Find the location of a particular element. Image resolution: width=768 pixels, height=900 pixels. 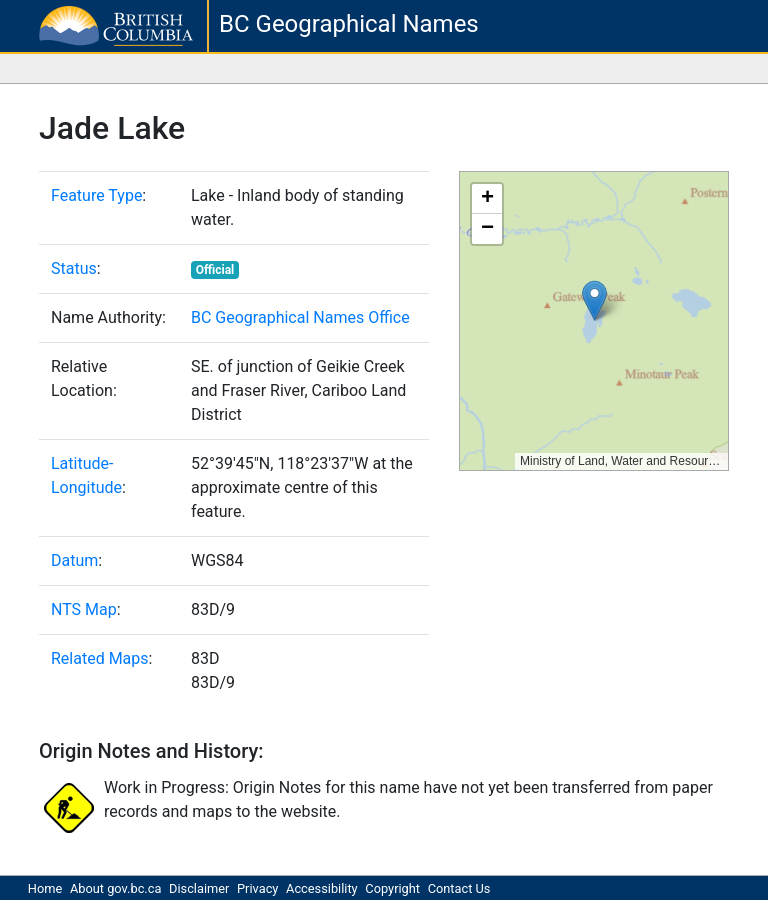

Contact Us is located at coordinates (459, 888).